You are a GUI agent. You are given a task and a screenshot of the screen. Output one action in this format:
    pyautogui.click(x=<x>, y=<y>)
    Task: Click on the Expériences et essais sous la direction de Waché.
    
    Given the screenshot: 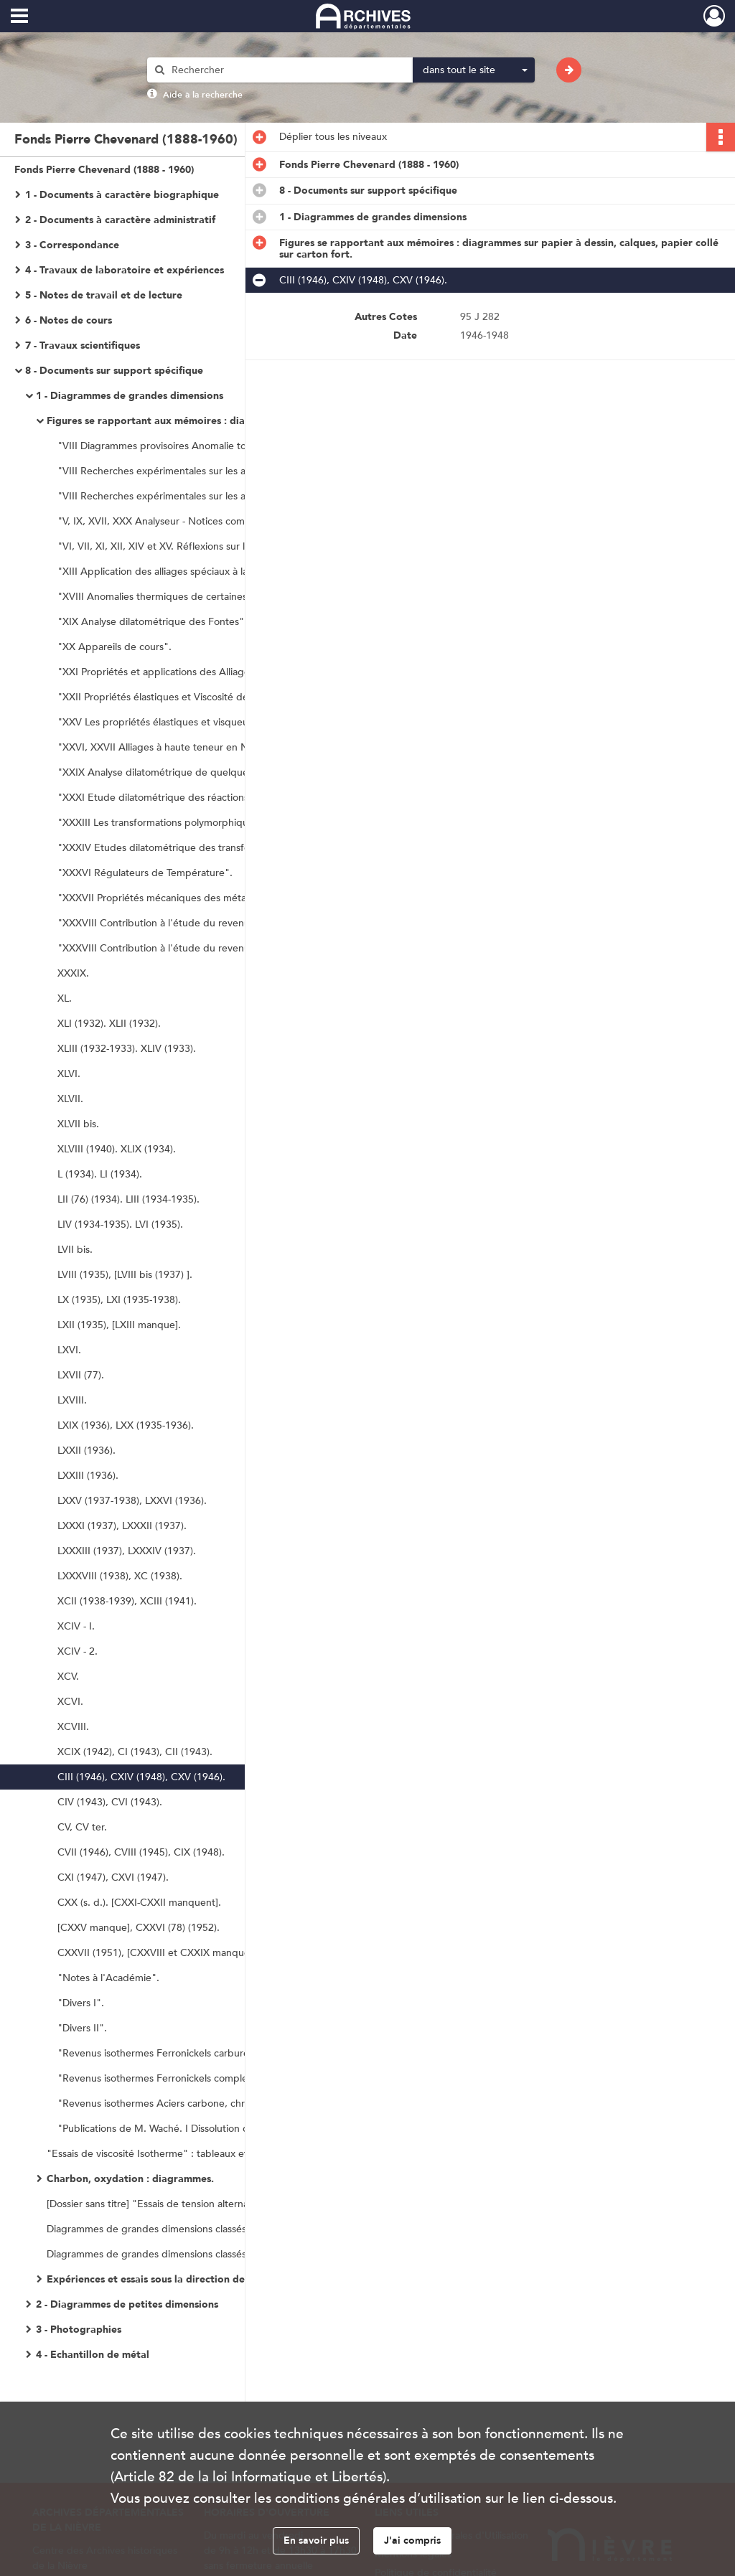 What is the action you would take?
    pyautogui.click(x=164, y=2279)
    